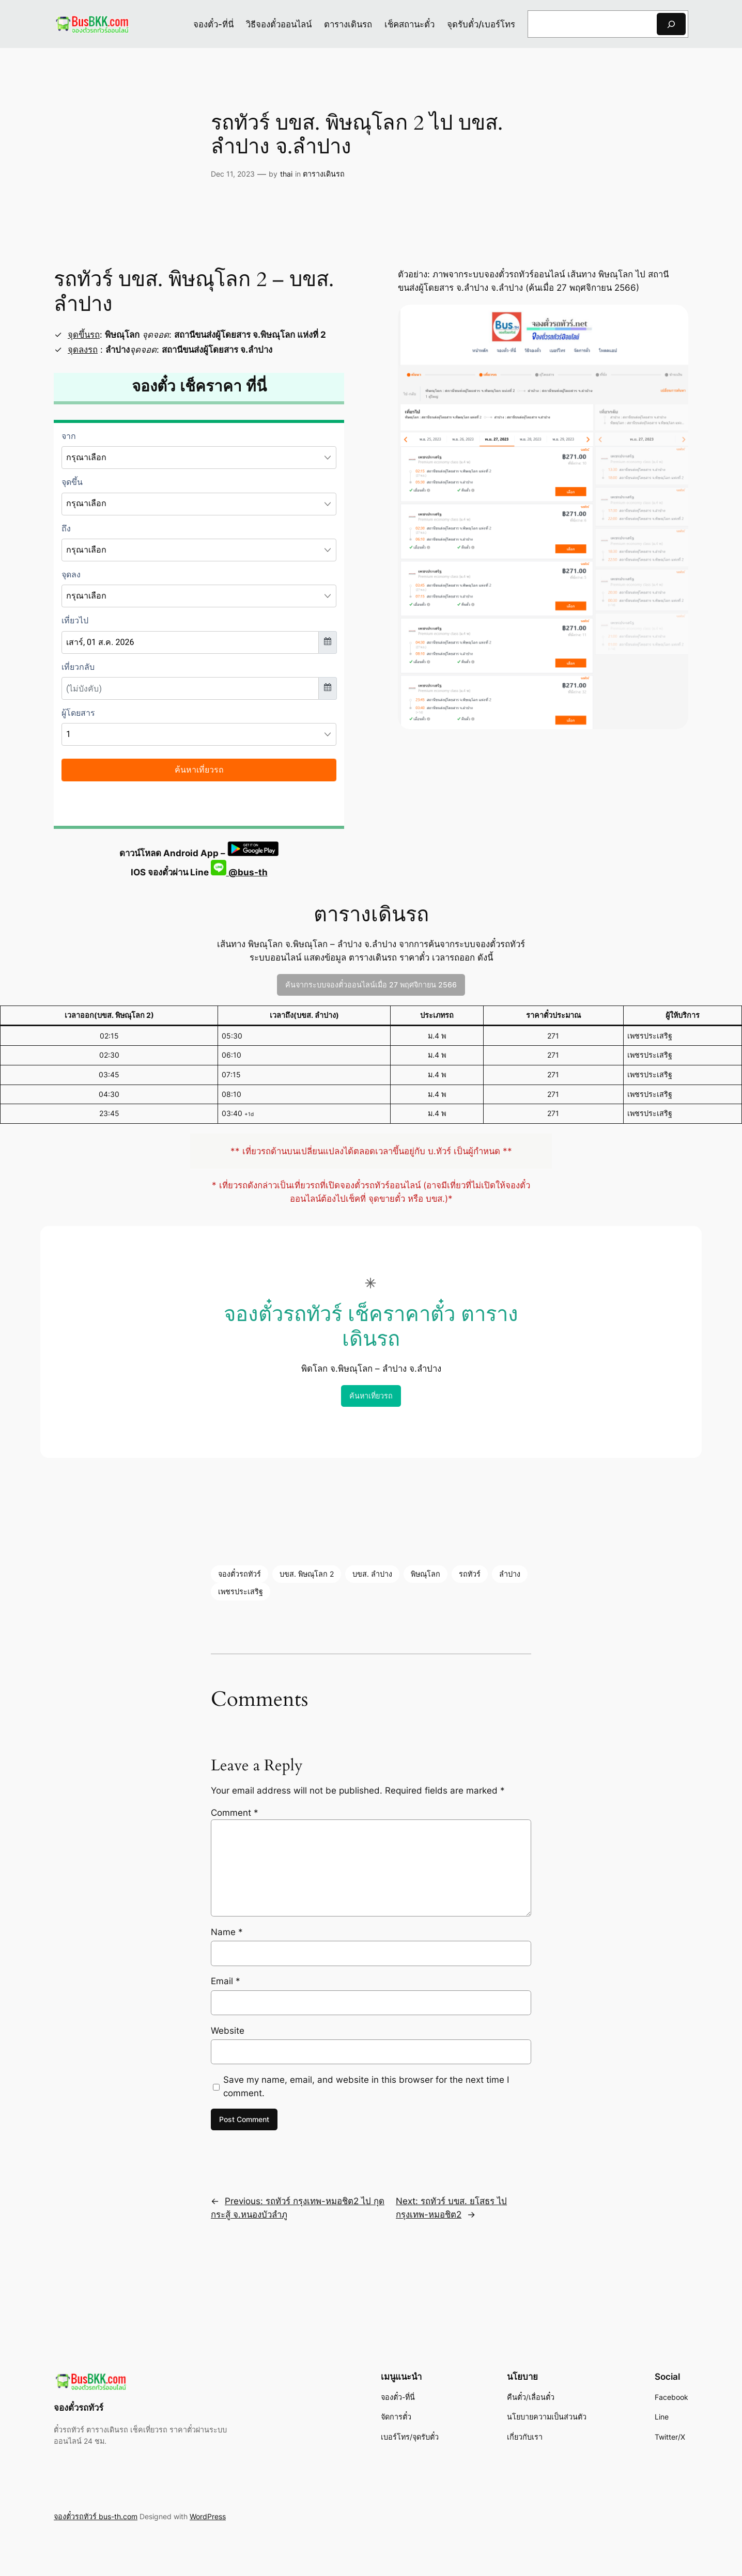 The height and width of the screenshot is (2576, 742). What do you see at coordinates (234, 1813) in the screenshot?
I see `Comment` at bounding box center [234, 1813].